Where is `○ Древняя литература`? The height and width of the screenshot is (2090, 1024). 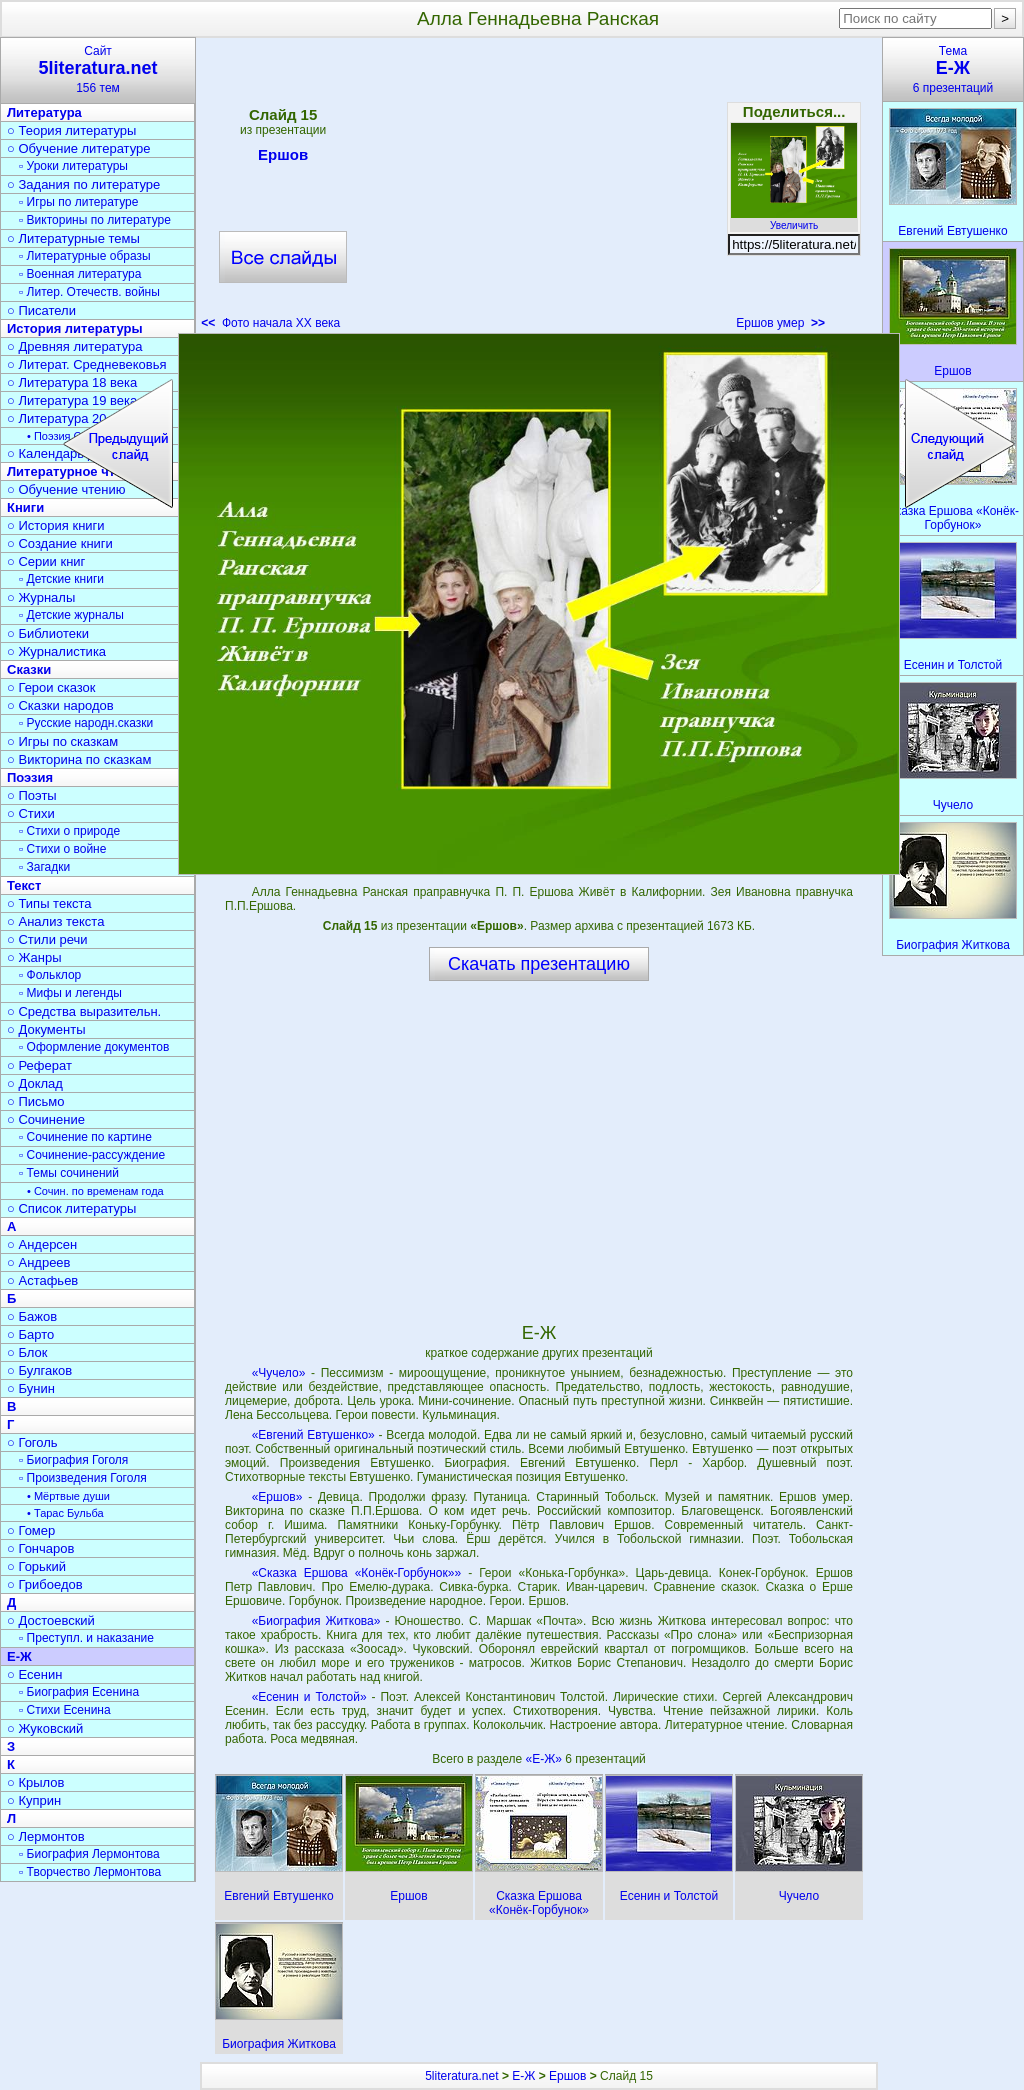
○ Древняя литература is located at coordinates (74, 346).